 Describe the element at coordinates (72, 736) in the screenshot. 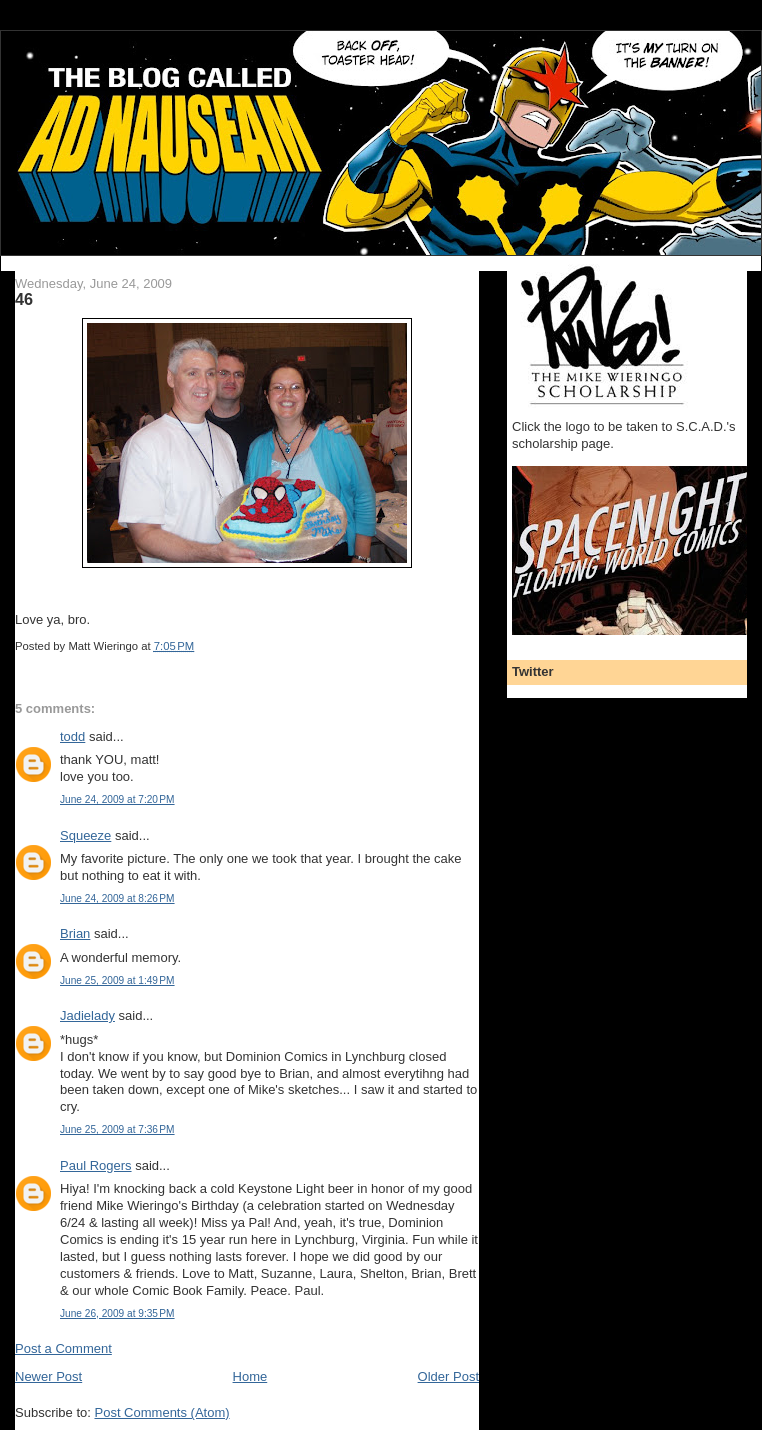

I see `todd` at that location.